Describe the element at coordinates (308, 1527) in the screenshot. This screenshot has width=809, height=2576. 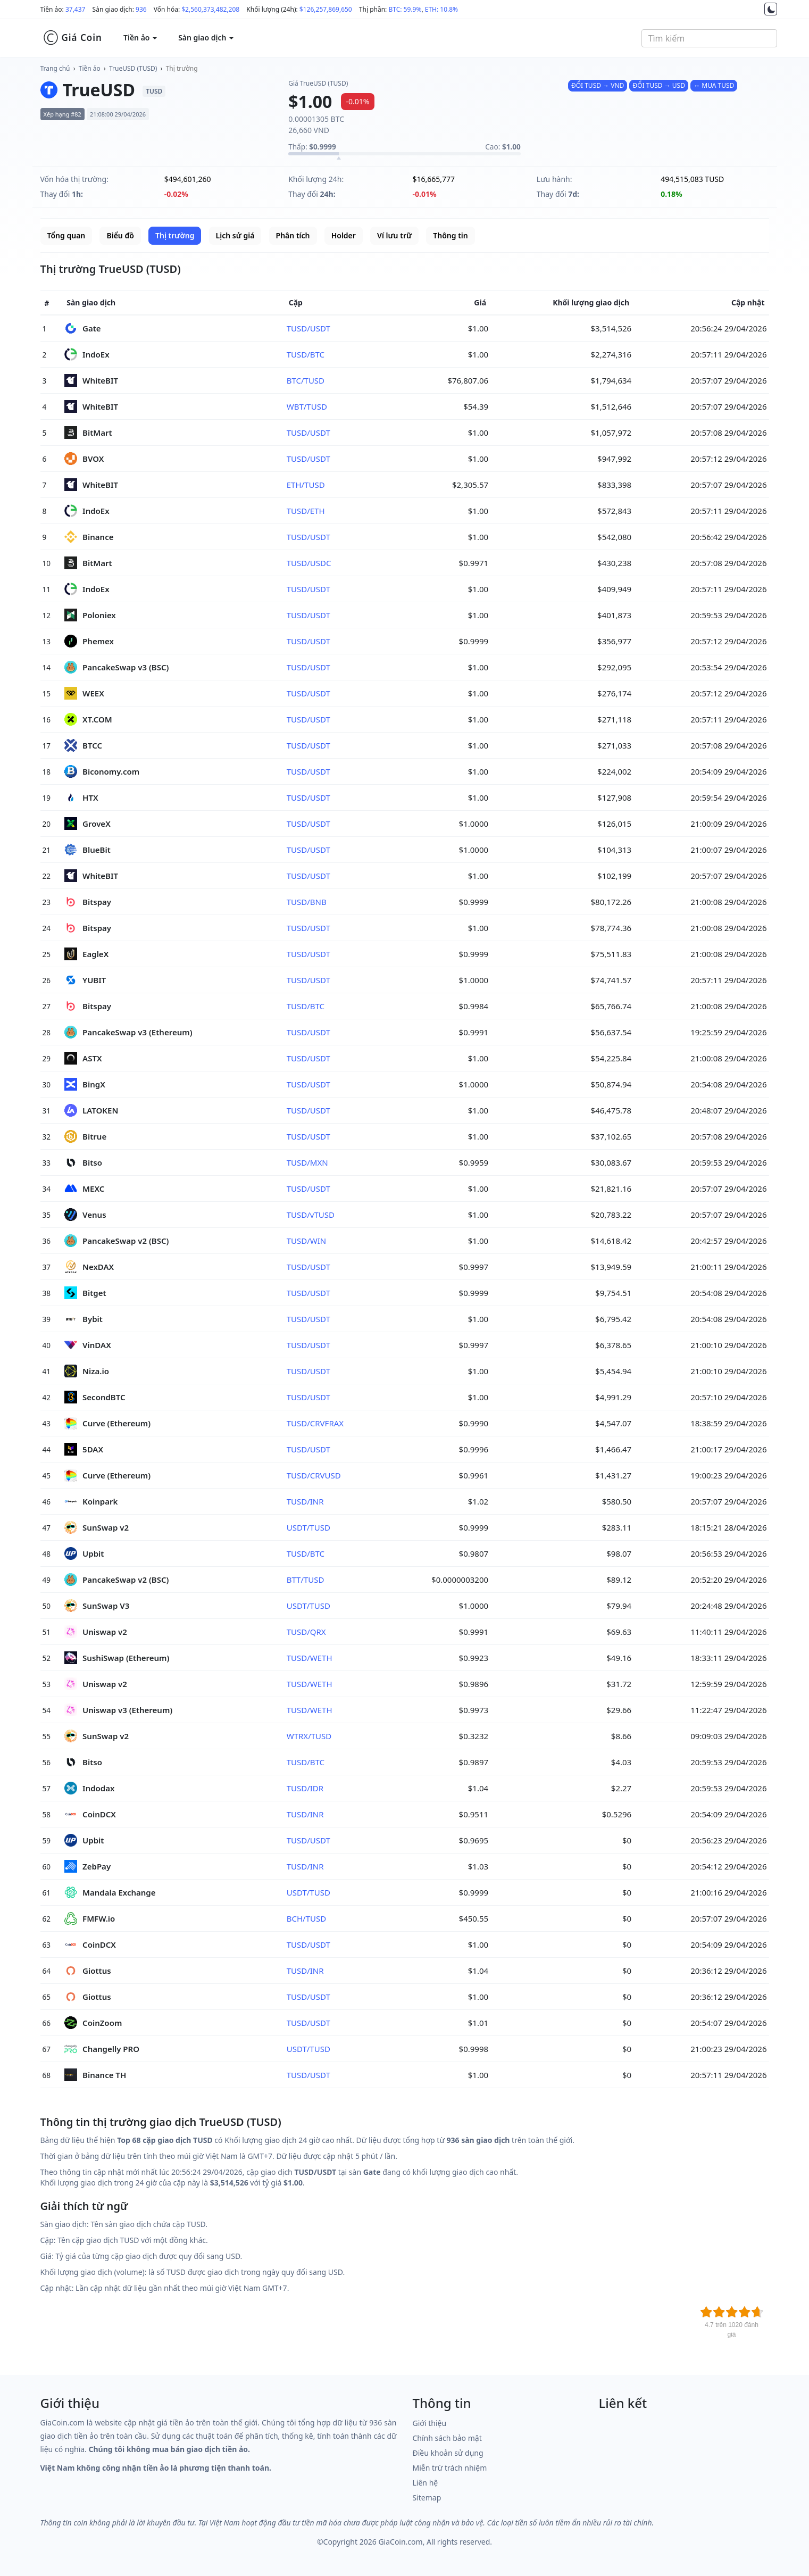
I see `USDT/TUSD` at that location.